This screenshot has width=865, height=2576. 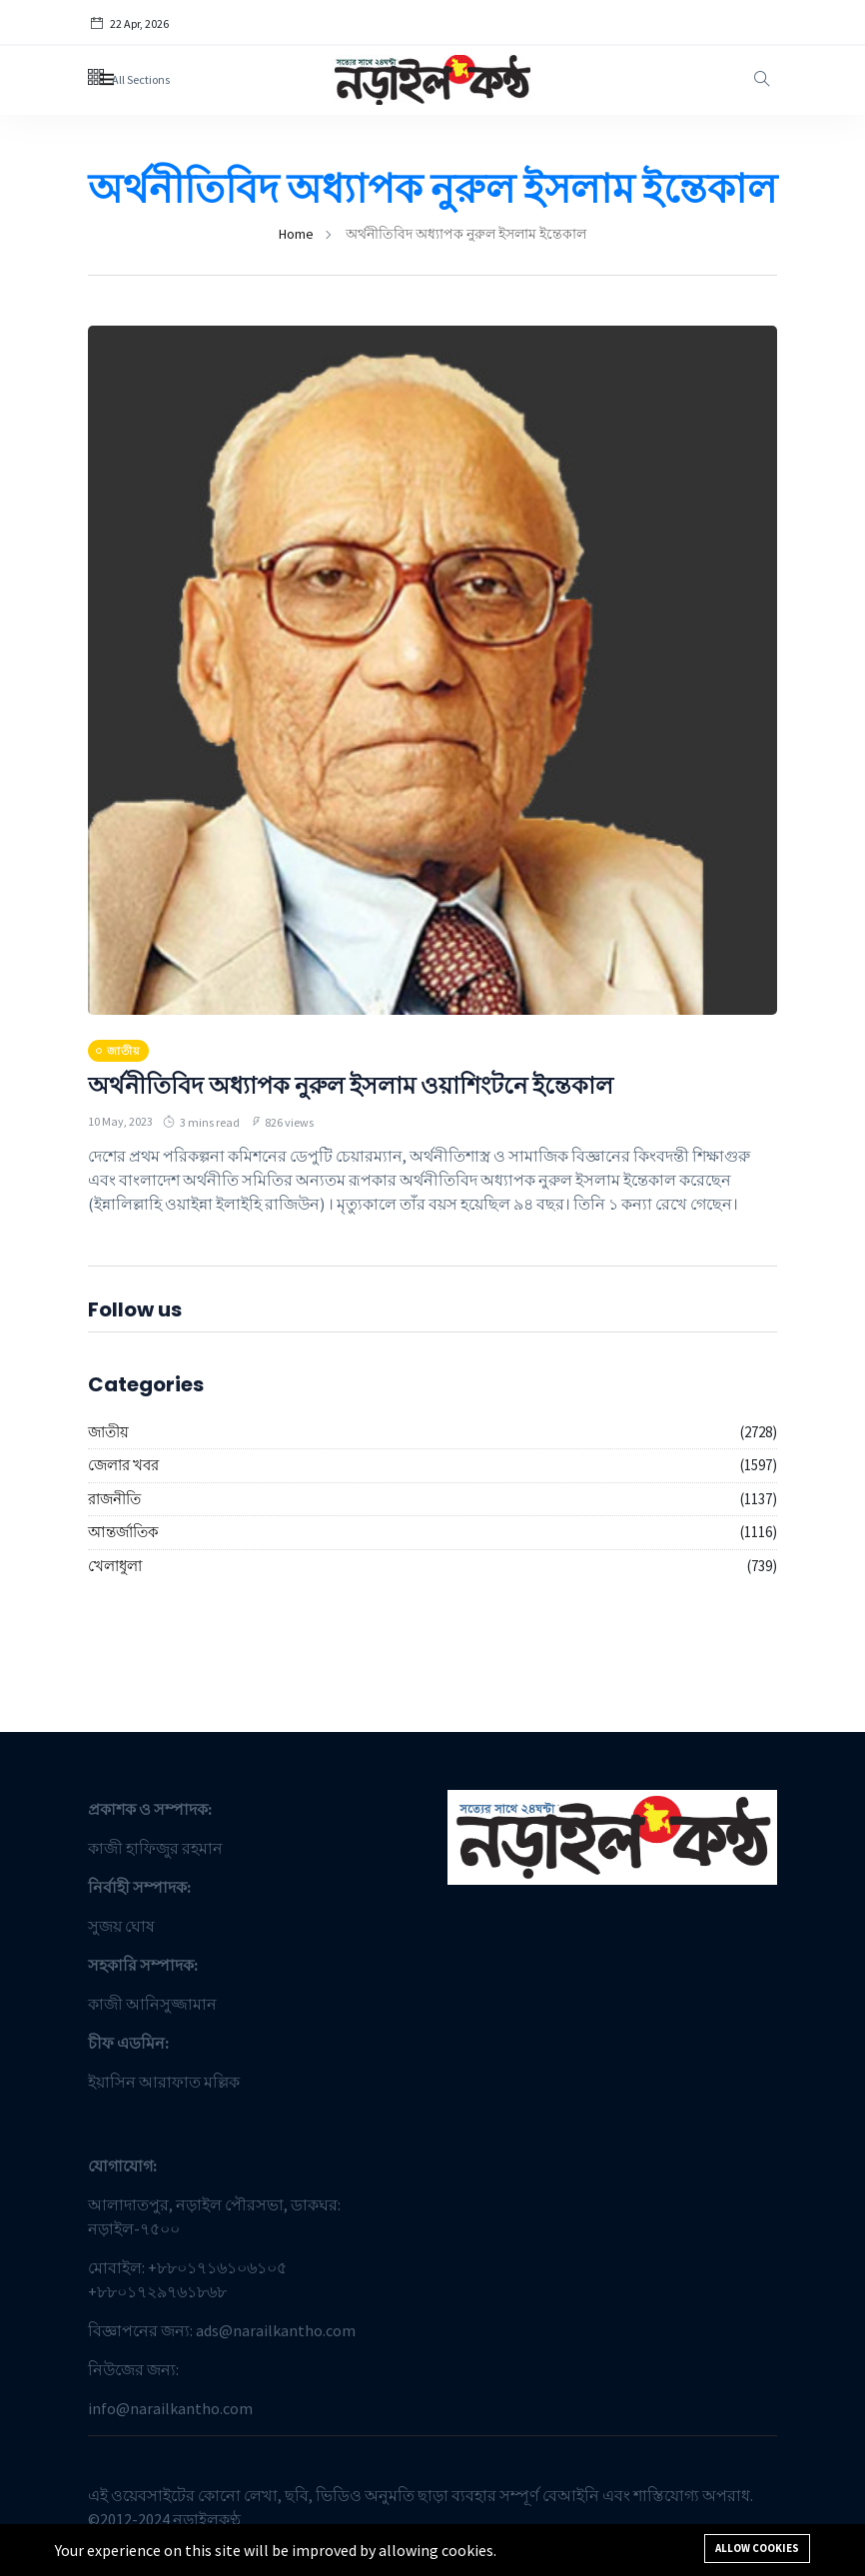 What do you see at coordinates (115, 1565) in the screenshot?
I see `খেলাধুলা` at bounding box center [115, 1565].